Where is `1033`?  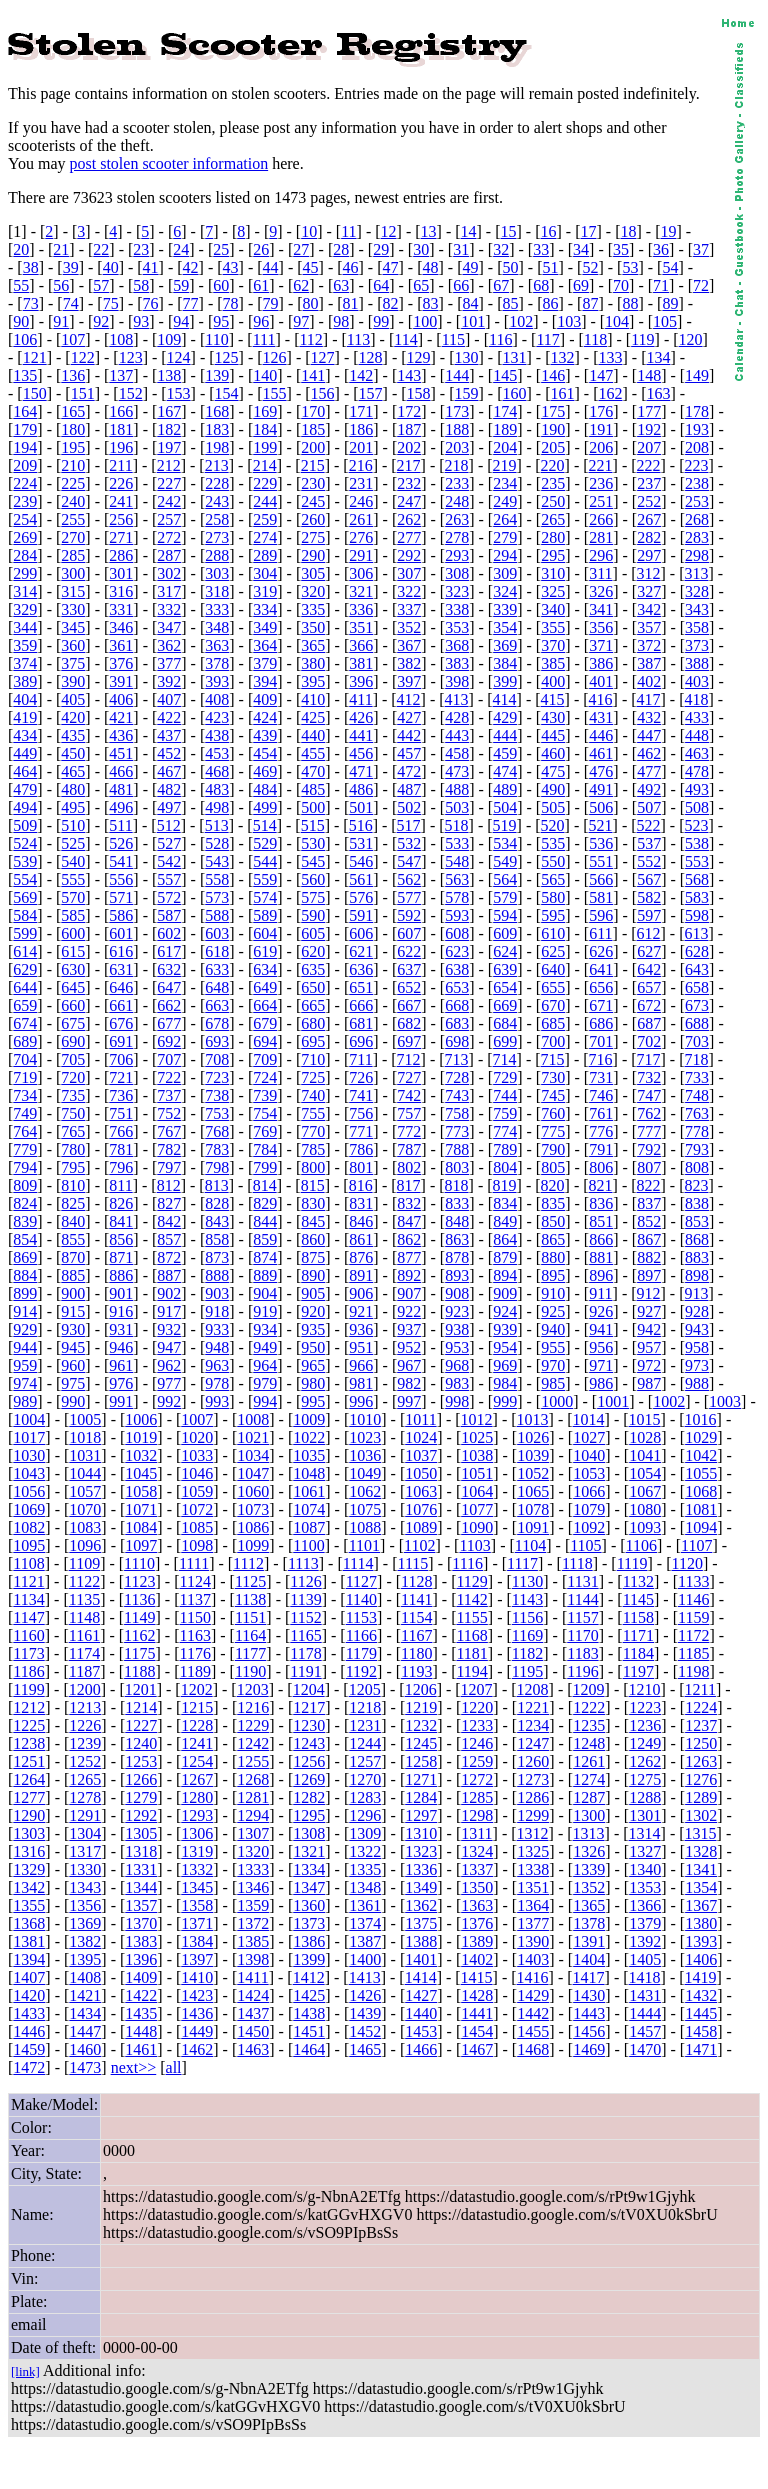 1033 is located at coordinates (197, 1455).